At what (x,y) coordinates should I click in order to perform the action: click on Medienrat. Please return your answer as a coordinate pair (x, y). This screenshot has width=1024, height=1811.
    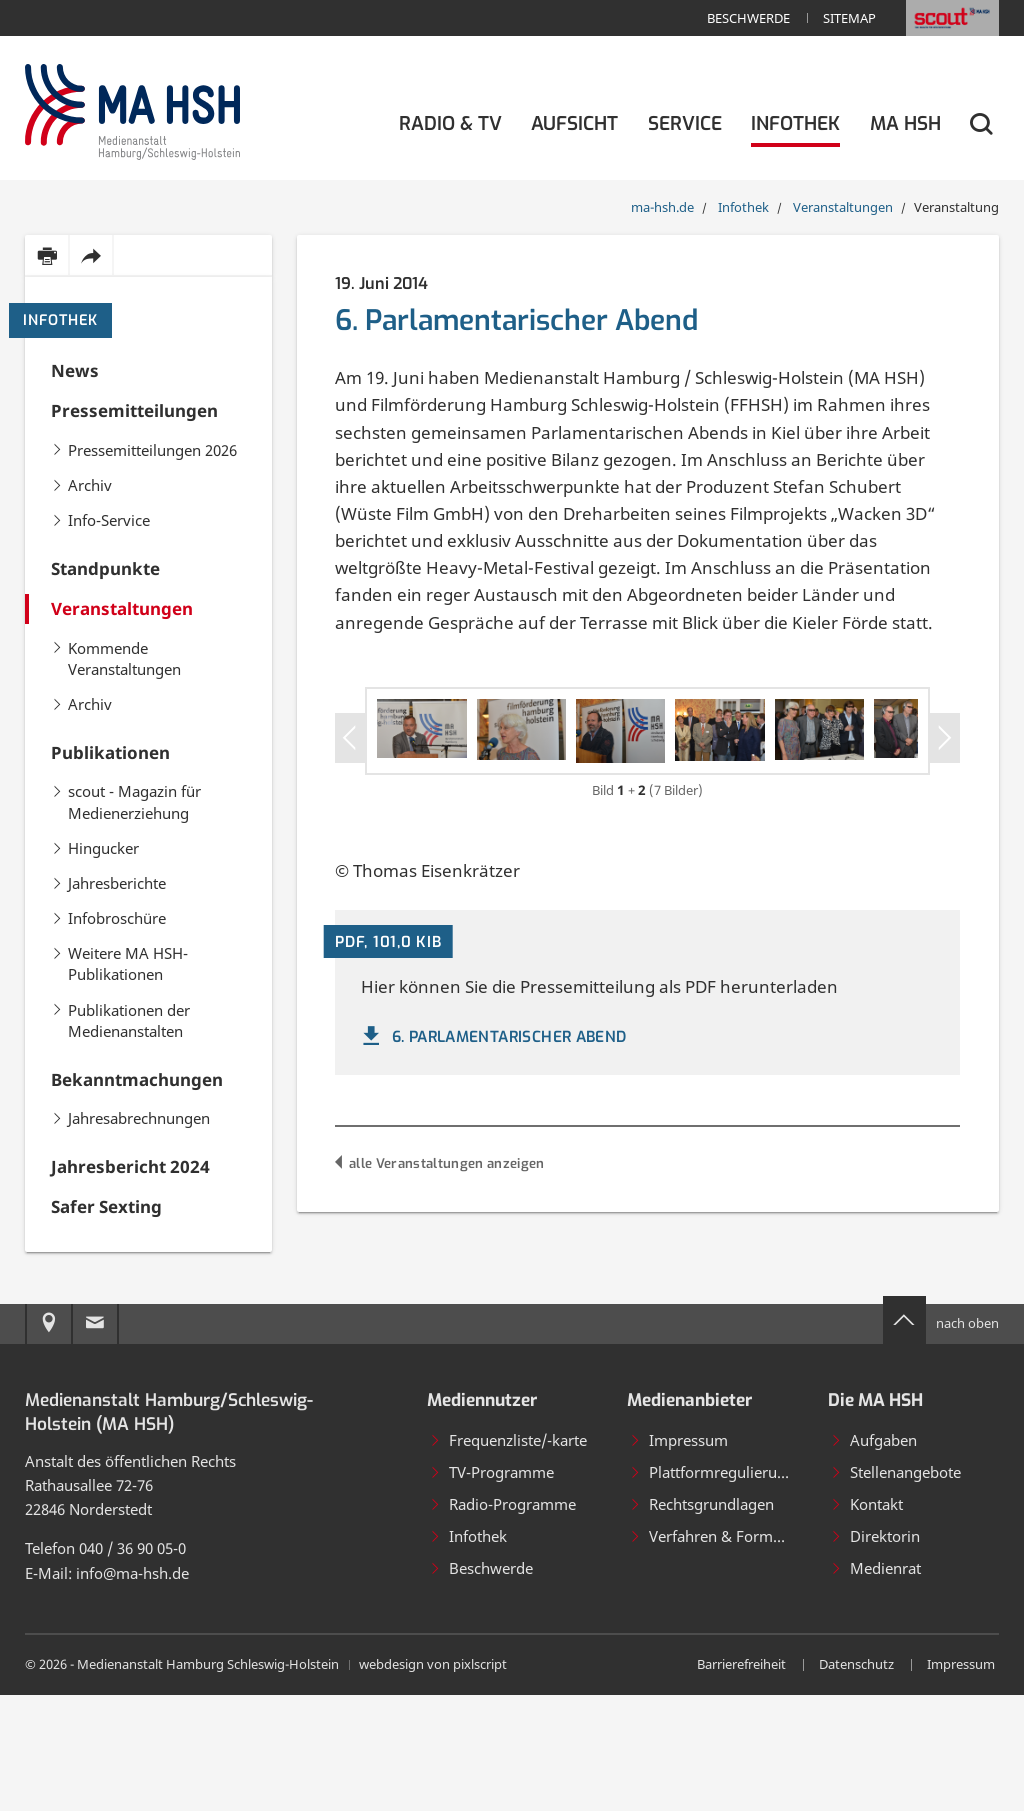
    Looking at the image, I should click on (875, 1684).